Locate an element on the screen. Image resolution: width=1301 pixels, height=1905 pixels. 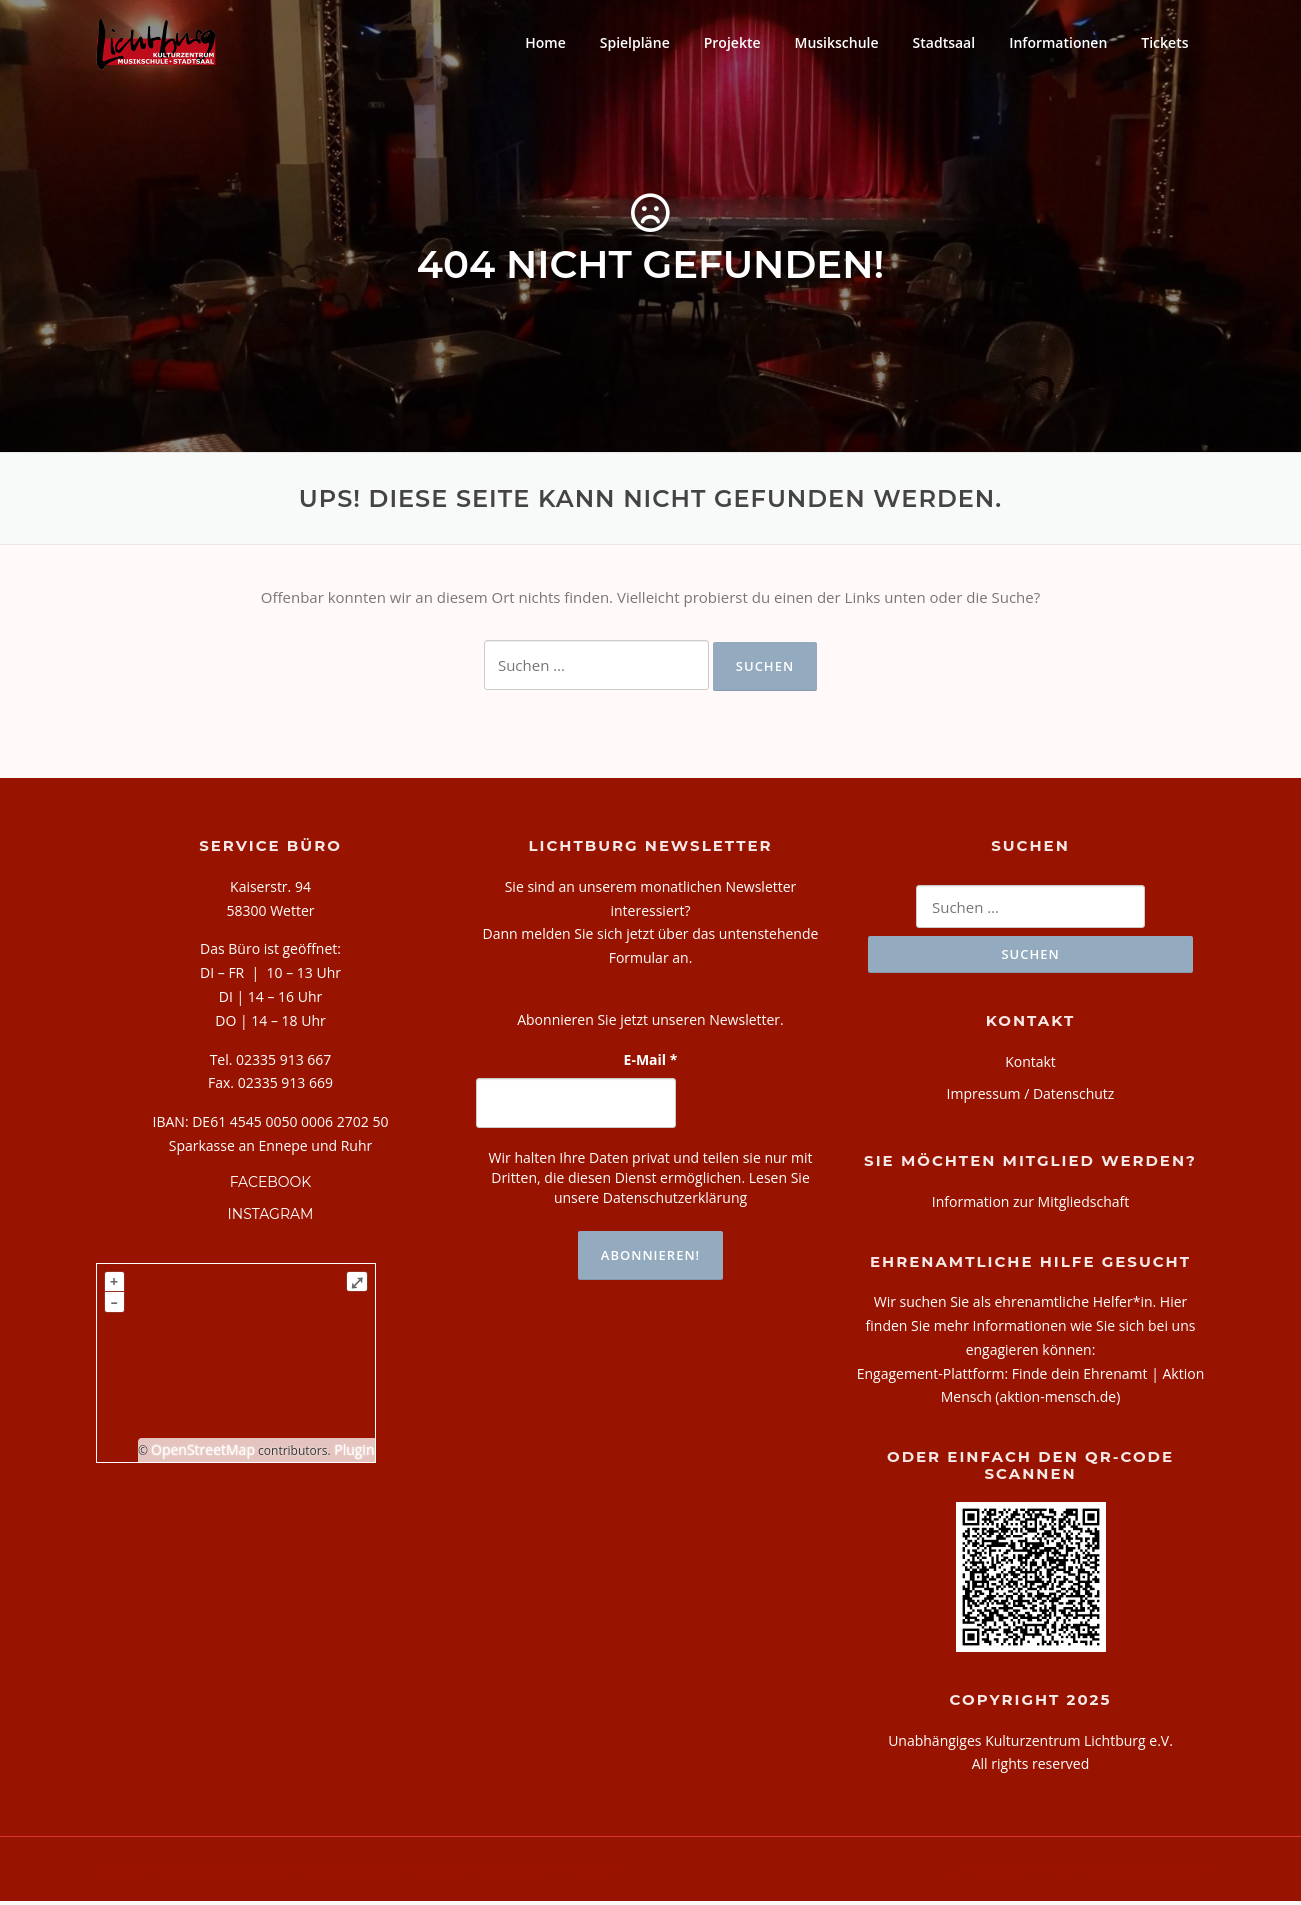
Impressum / Datenschutz is located at coordinates (1031, 1096).